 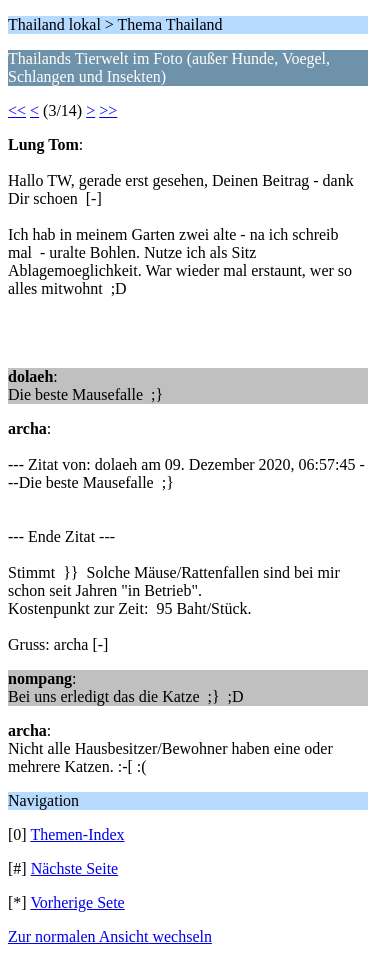 What do you see at coordinates (77, 834) in the screenshot?
I see `Themen-Index` at bounding box center [77, 834].